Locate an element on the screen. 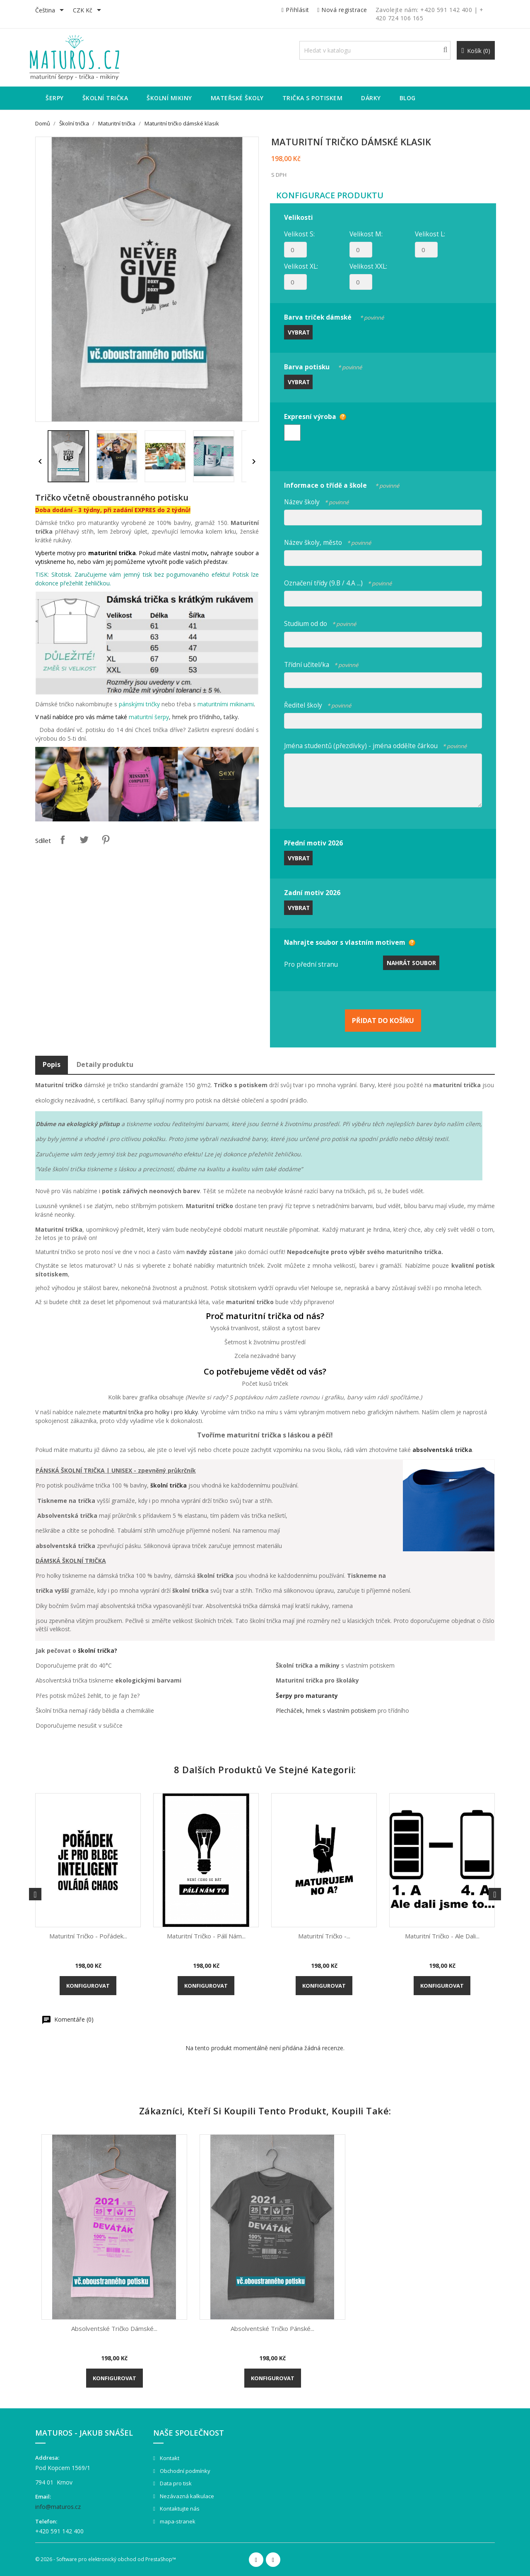  Název školy is located at coordinates (316, 500).